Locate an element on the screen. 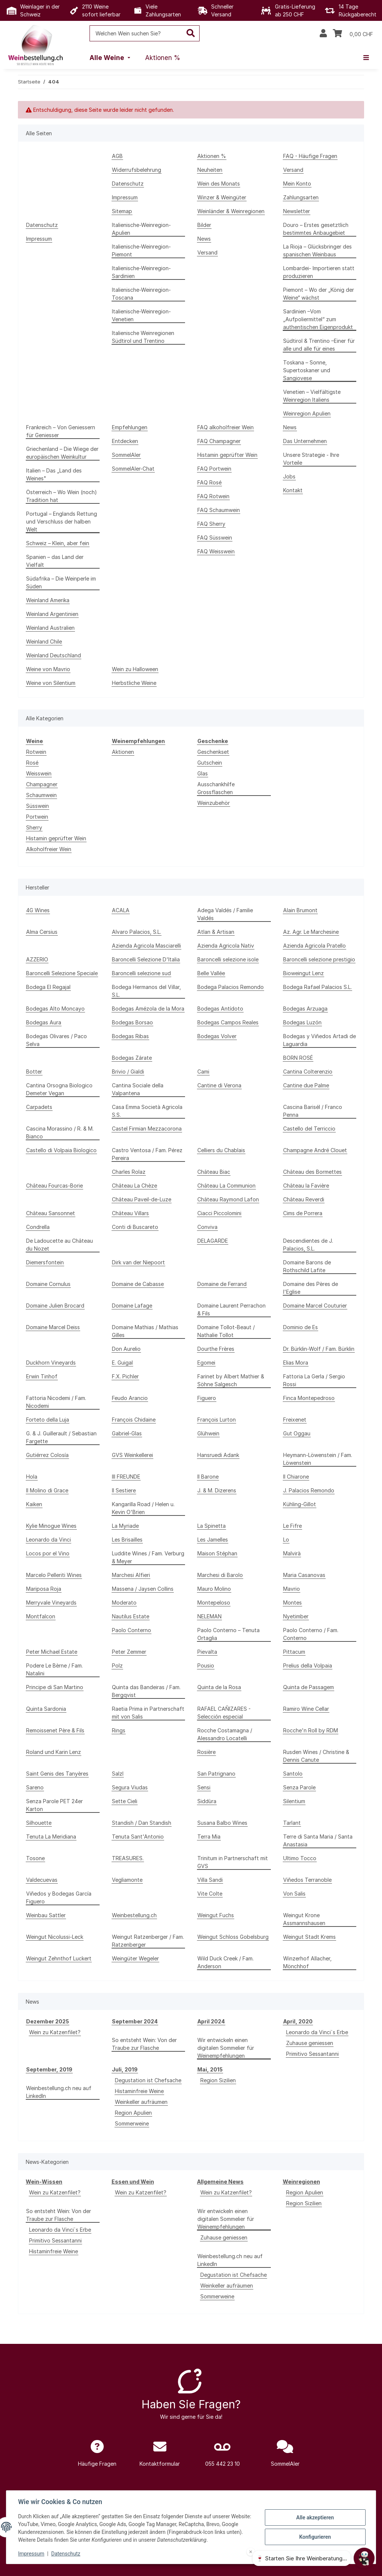 This screenshot has height=2576, width=382. Cims de Porrera is located at coordinates (302, 1213).